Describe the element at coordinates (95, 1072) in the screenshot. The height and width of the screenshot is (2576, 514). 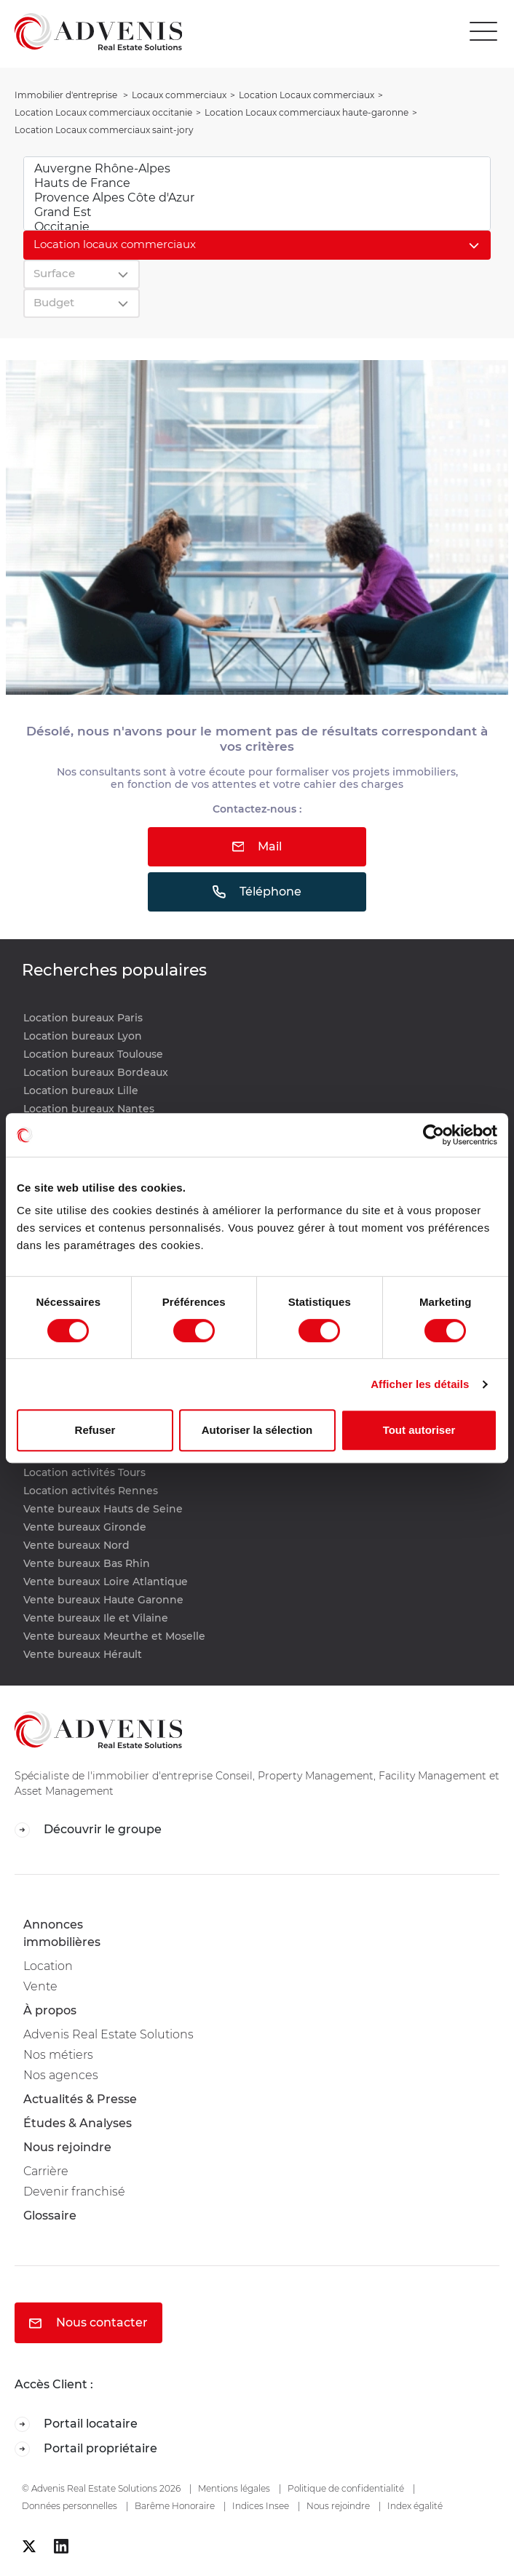
I see `Location bureaux Bordeaux` at that location.